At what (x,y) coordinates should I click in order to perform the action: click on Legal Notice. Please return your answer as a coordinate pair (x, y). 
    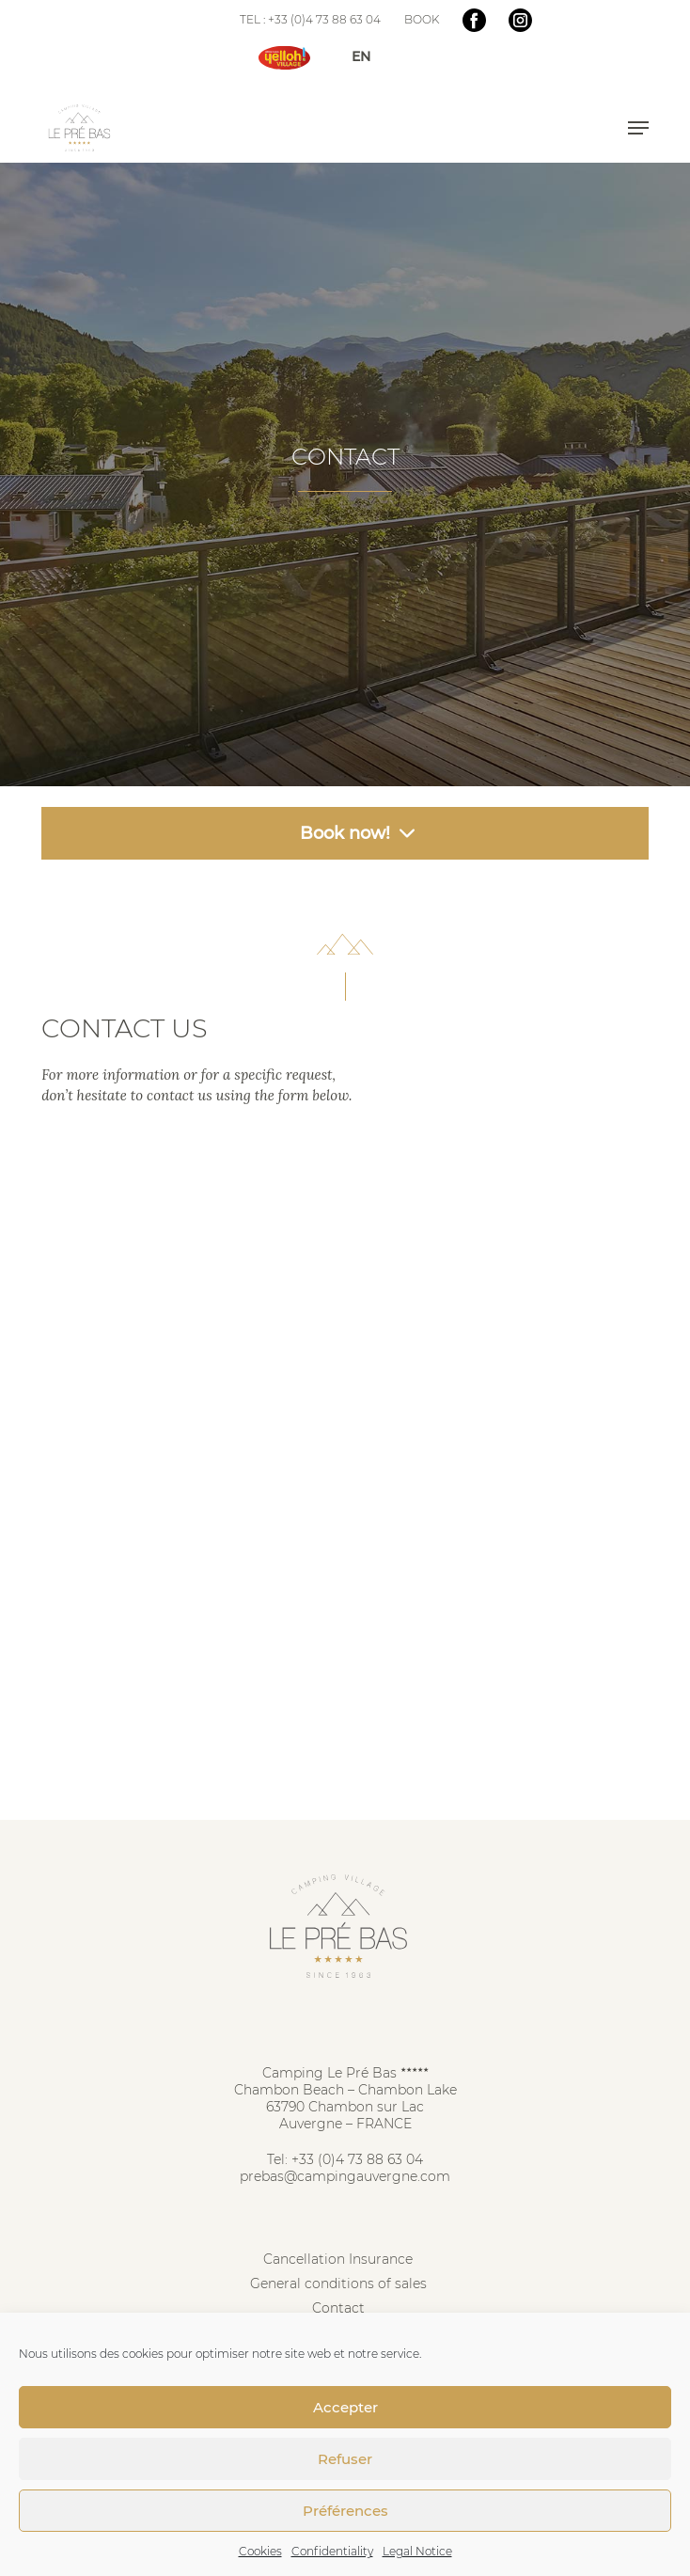
    Looking at the image, I should click on (417, 2551).